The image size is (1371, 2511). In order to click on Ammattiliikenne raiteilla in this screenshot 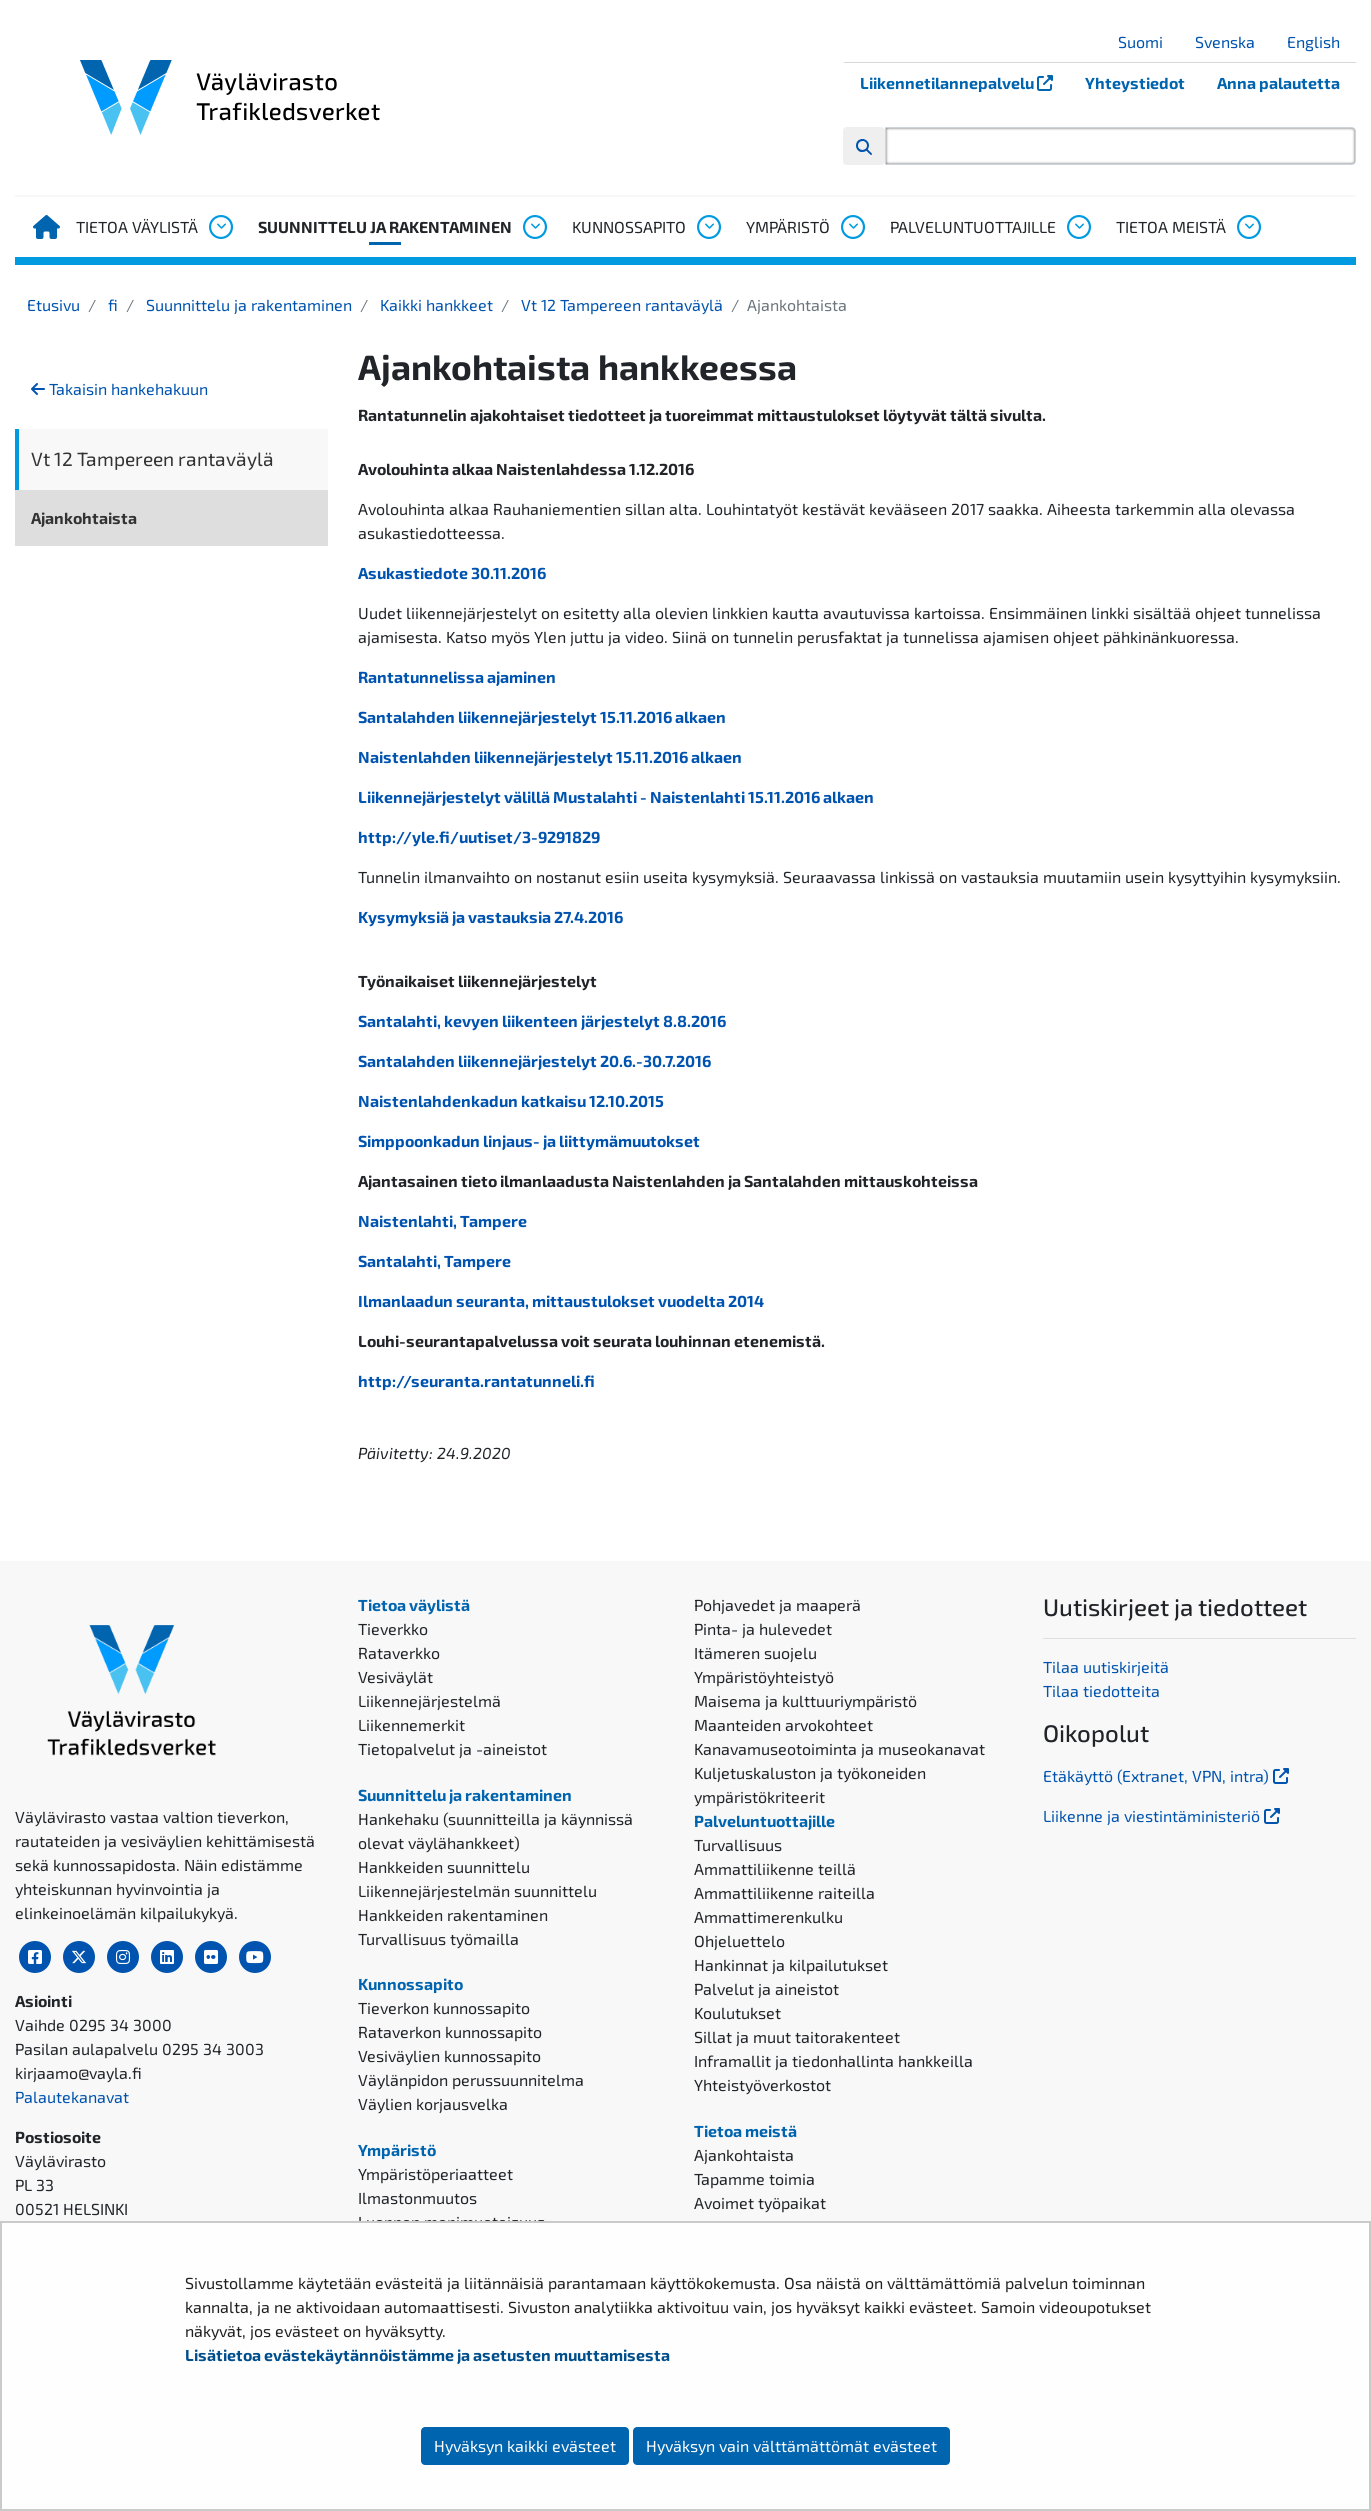, I will do `click(784, 1892)`.